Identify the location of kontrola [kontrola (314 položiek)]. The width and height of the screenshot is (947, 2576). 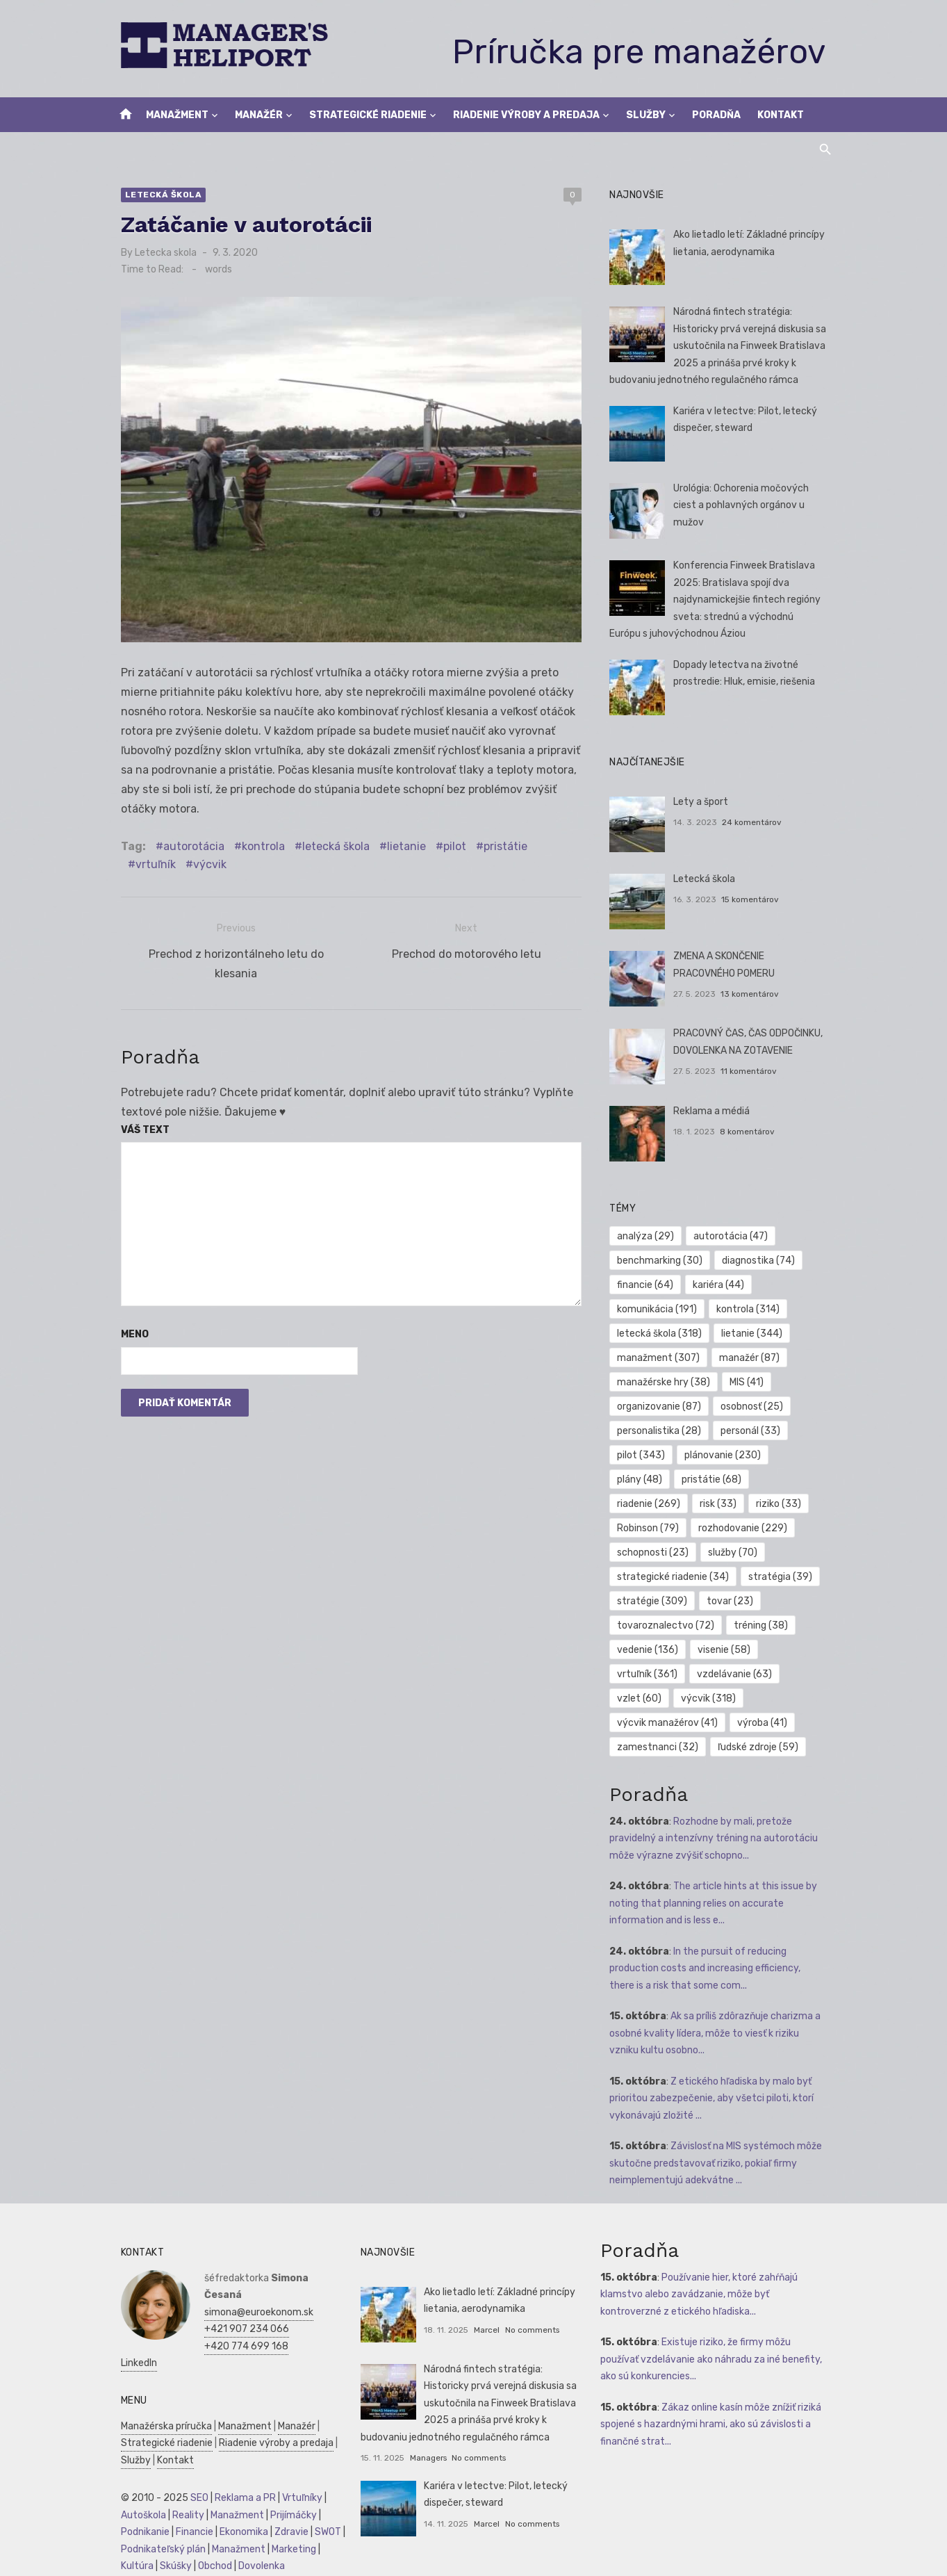
(750, 1309).